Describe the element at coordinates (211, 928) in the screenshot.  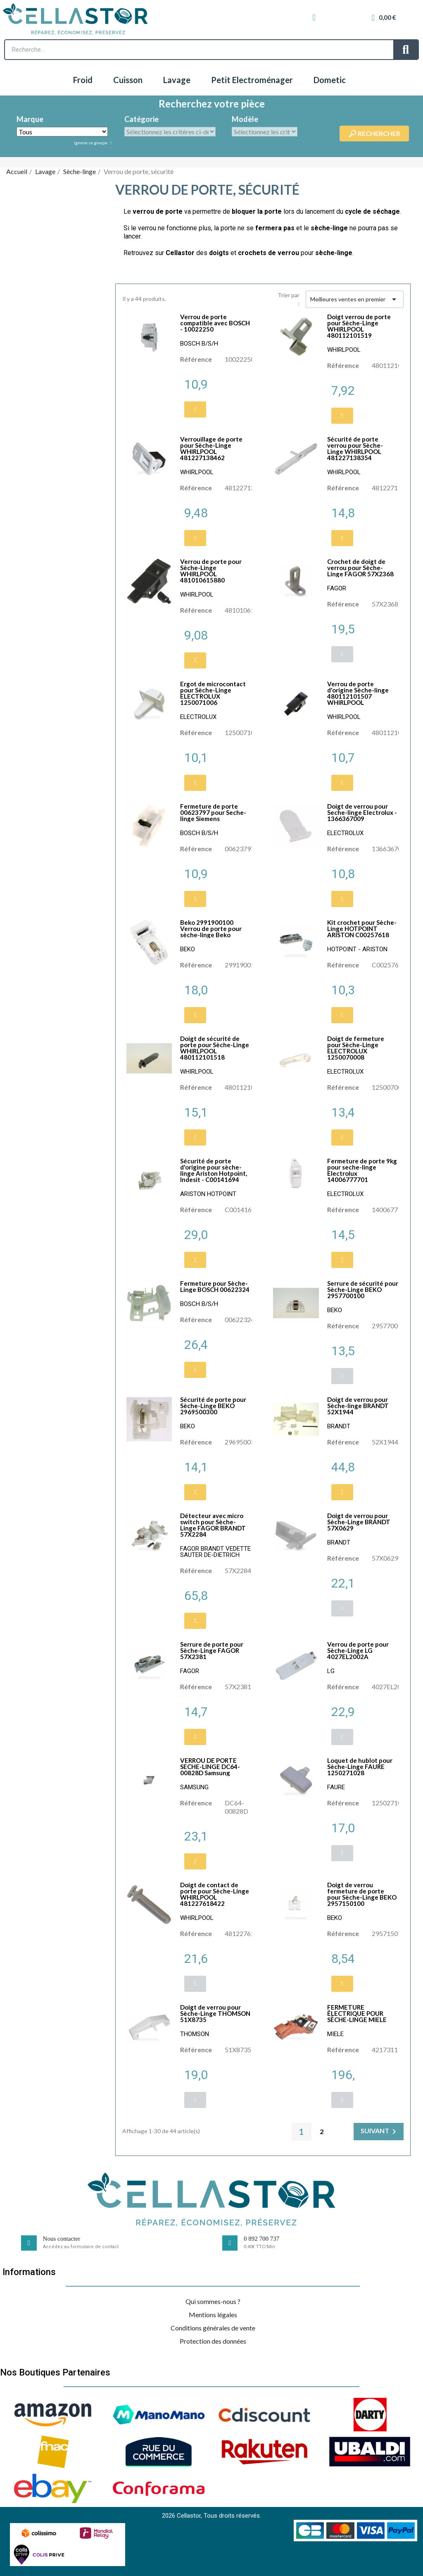
I see `Beko 2991900100 Verrou de porte pour sèche-linge Beko` at that location.